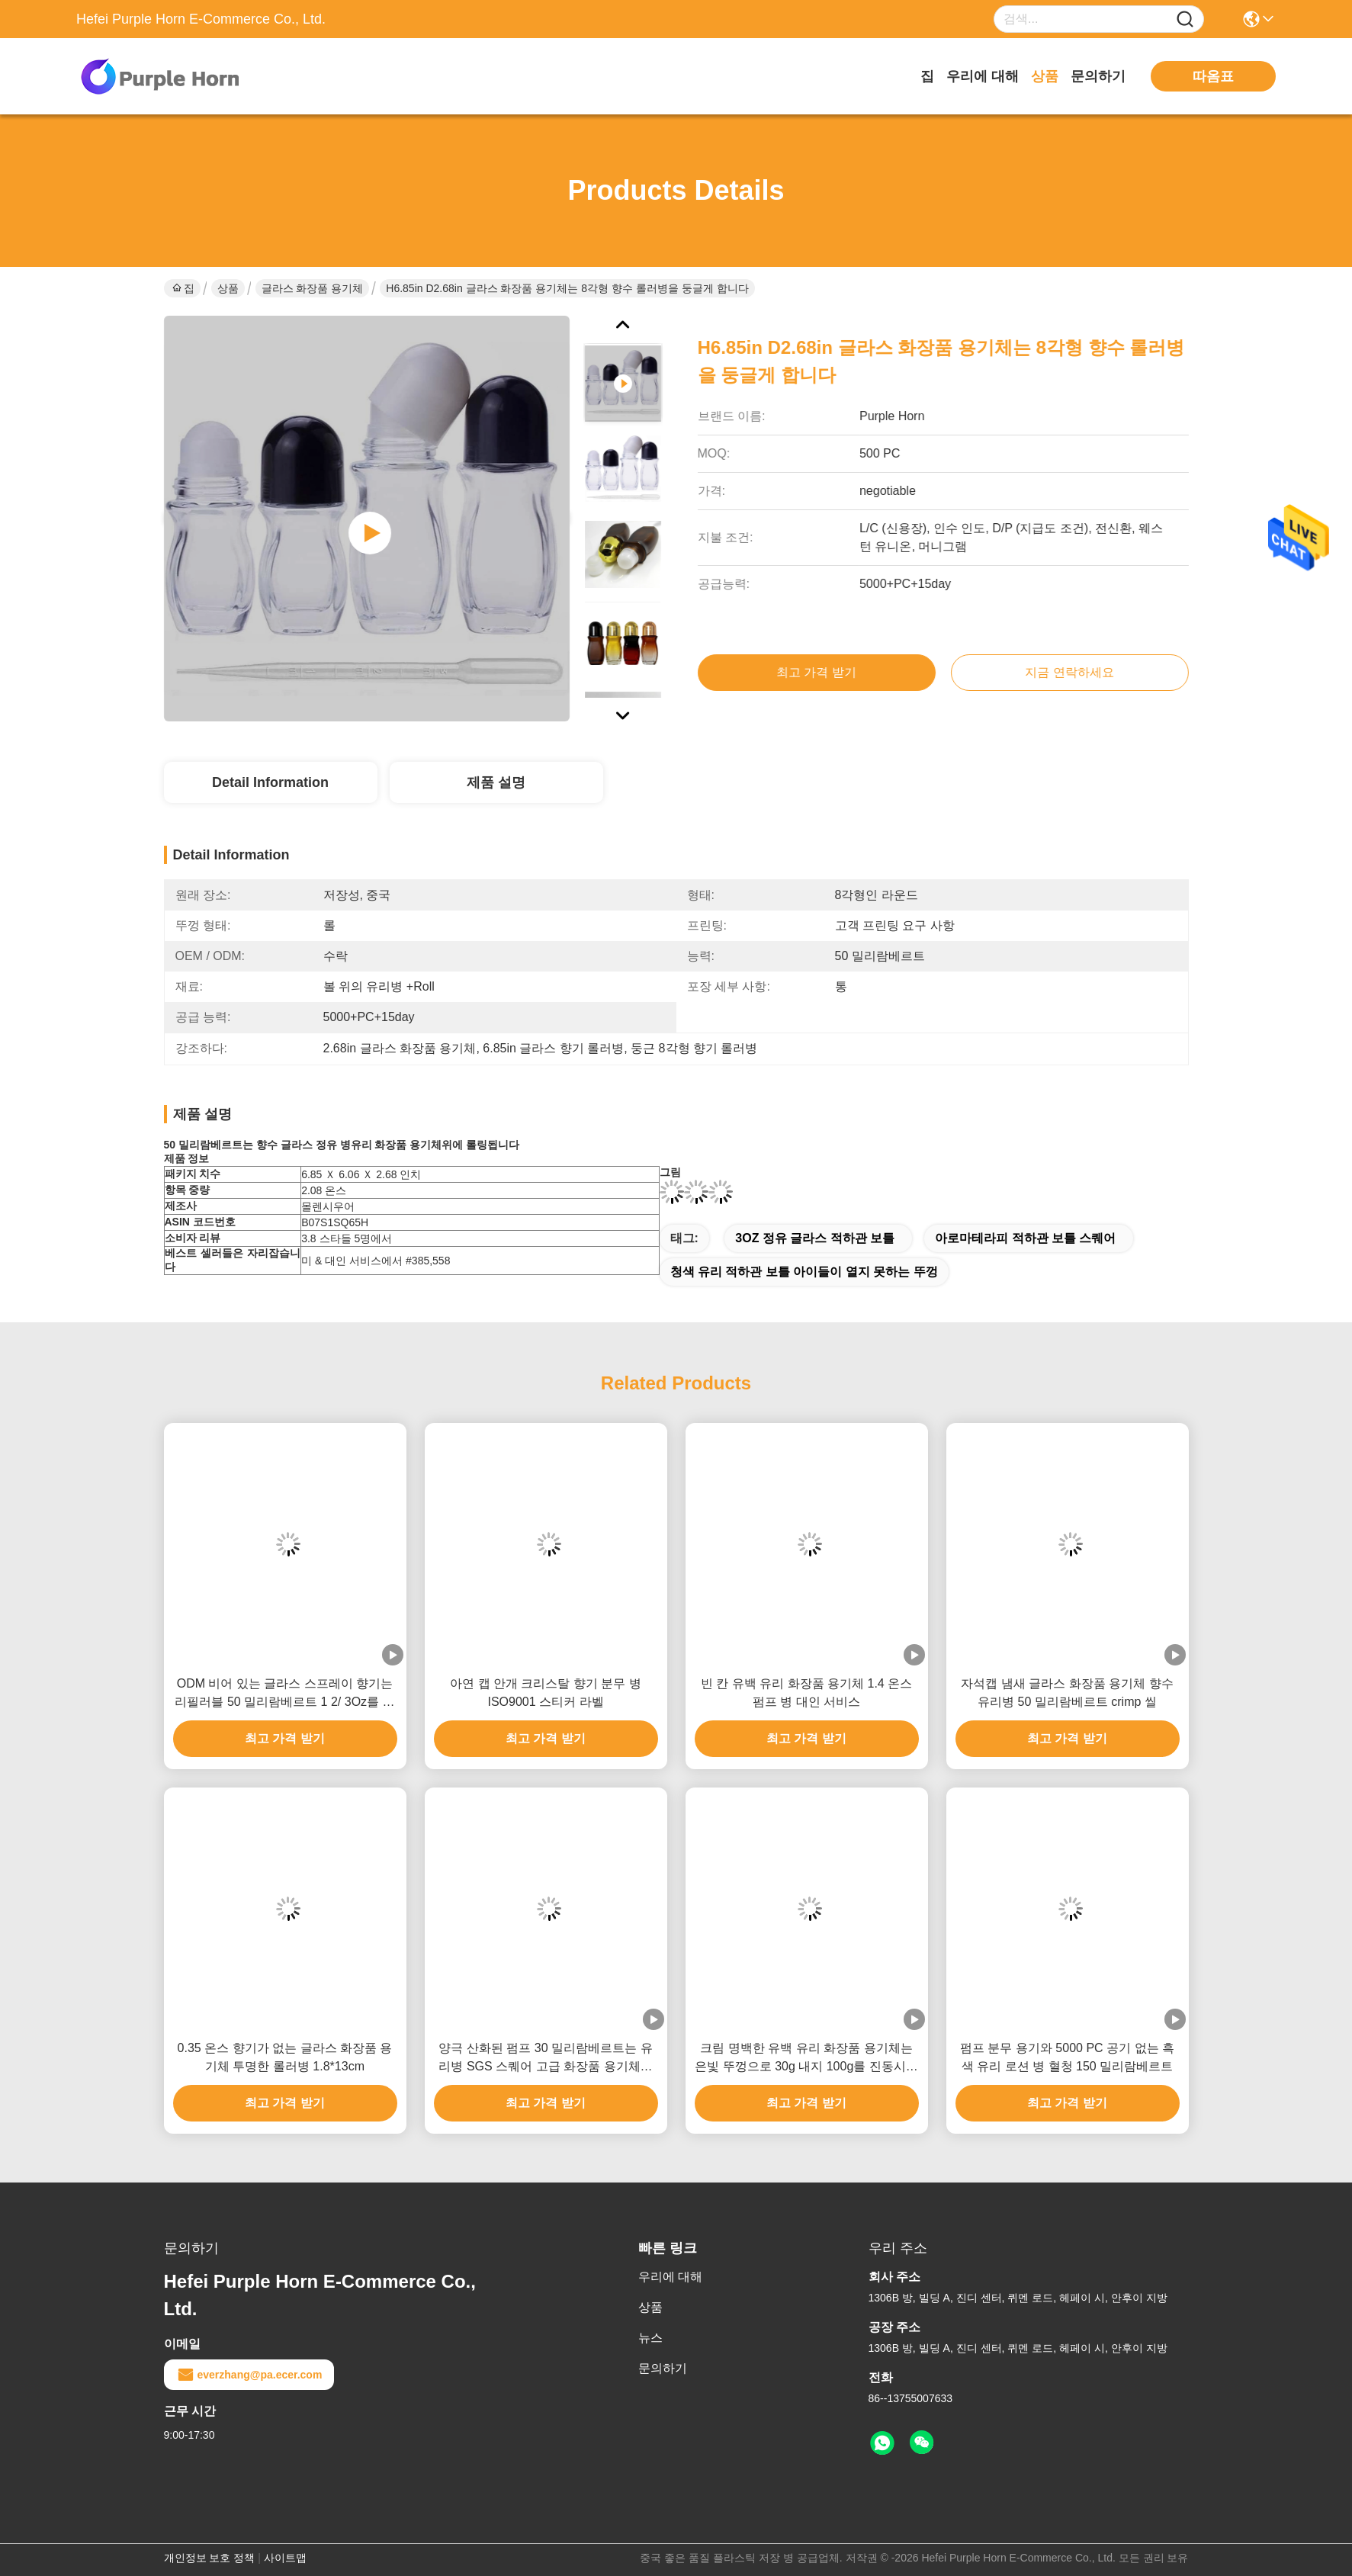 Image resolution: width=1352 pixels, height=2576 pixels. What do you see at coordinates (545, 2058) in the screenshot?
I see `양극 산화된 펌프 30 밀리람베르트는 유리병 SGS 스퀘어 고급 화장품 용기체를 향기로 채웁니다` at bounding box center [545, 2058].